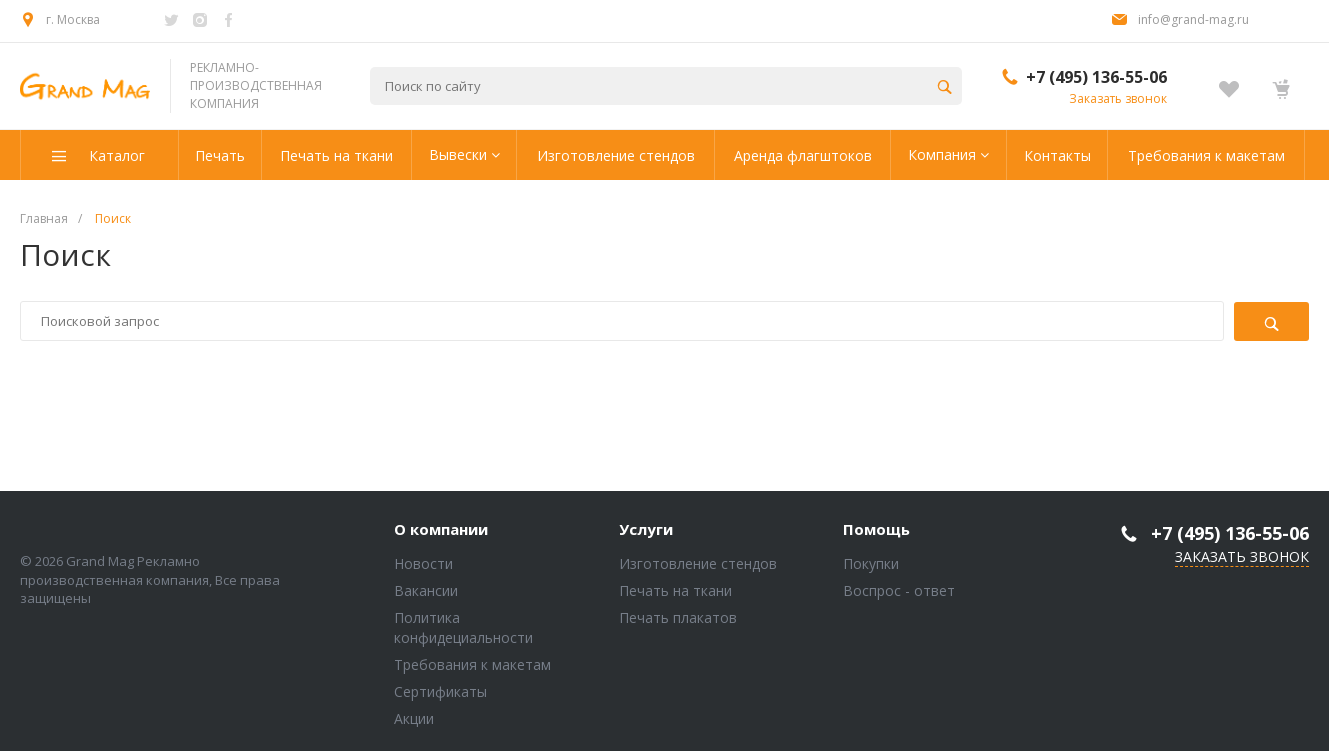  I want to click on Требования к макетам, so click(472, 664).